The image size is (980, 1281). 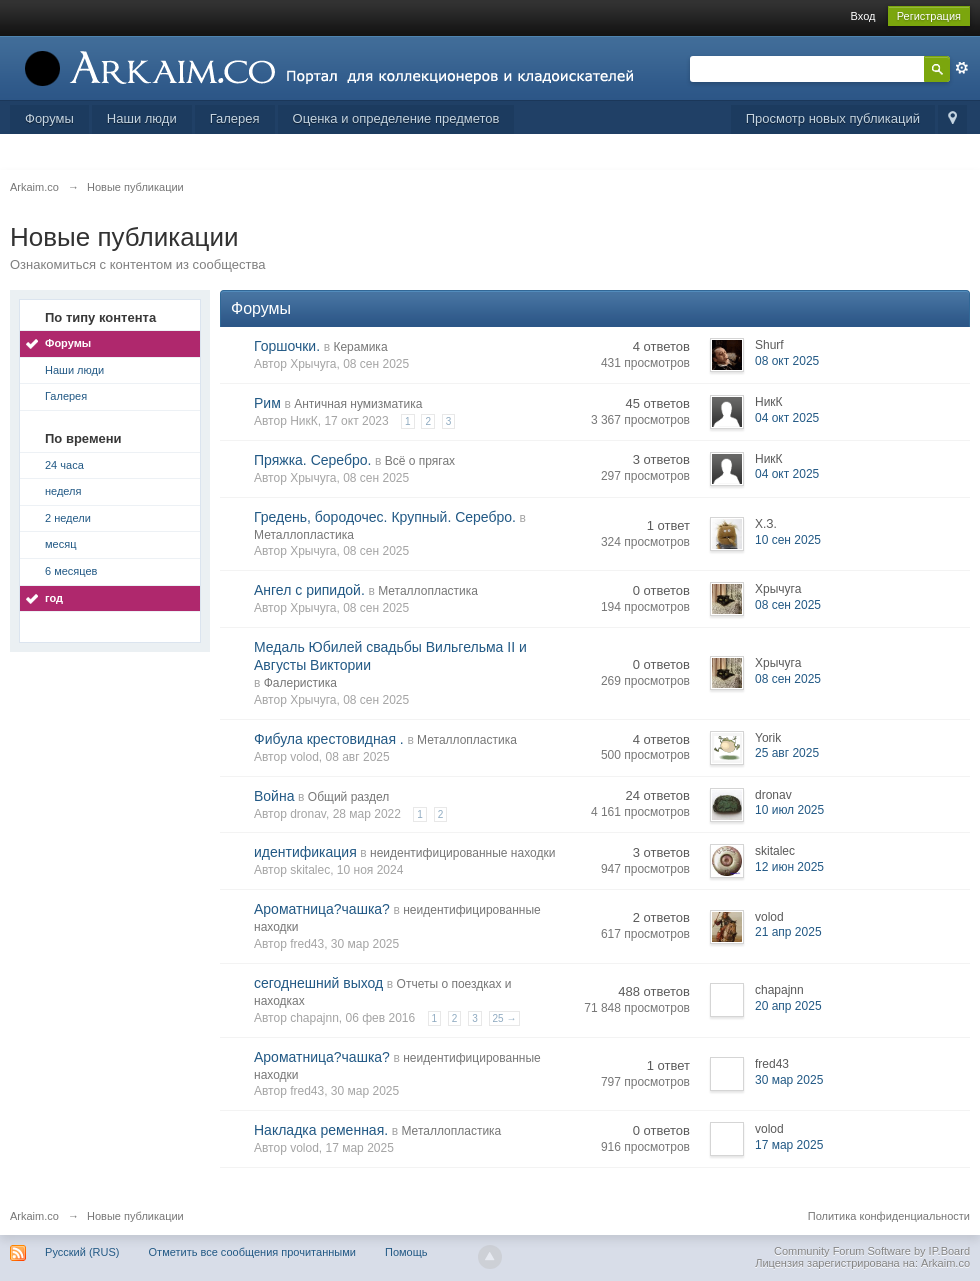 What do you see at coordinates (82, 1252) in the screenshot?
I see `Русский (RUS)` at bounding box center [82, 1252].